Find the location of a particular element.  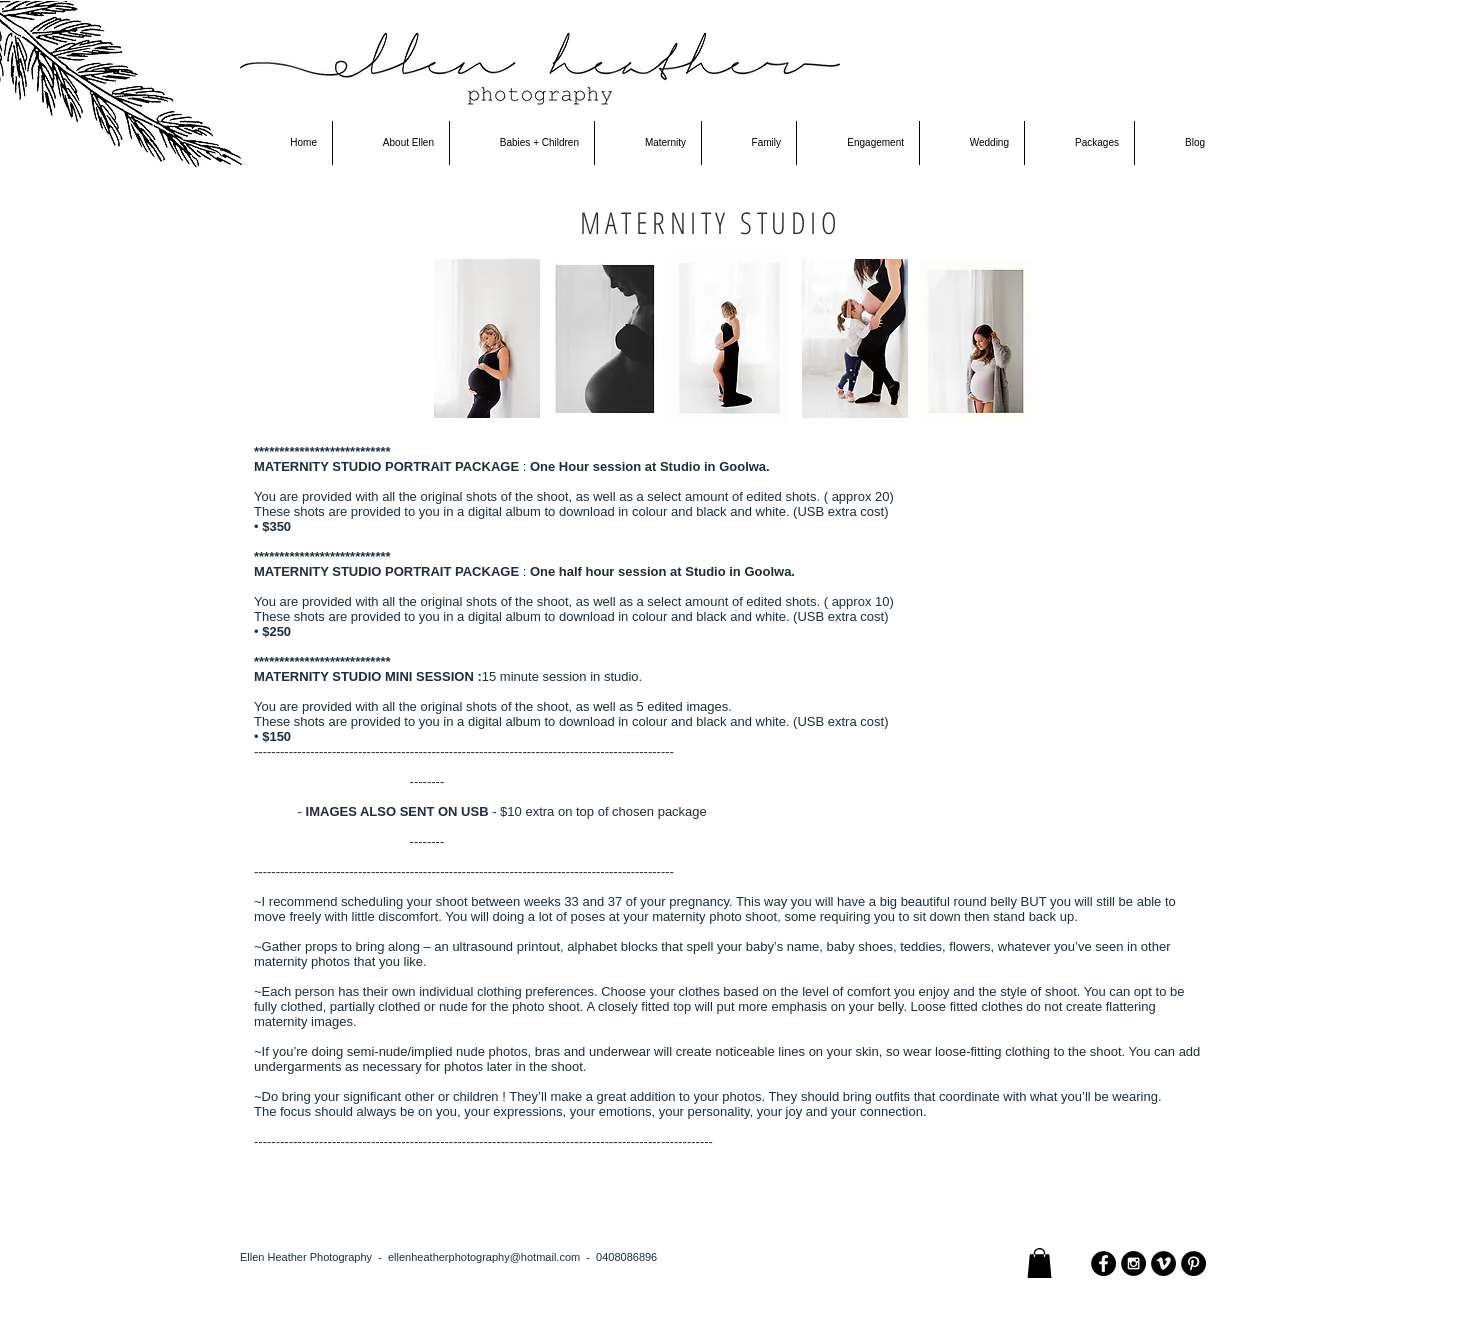

[Facebook - Black Circle] is located at coordinates (1103, 1263).